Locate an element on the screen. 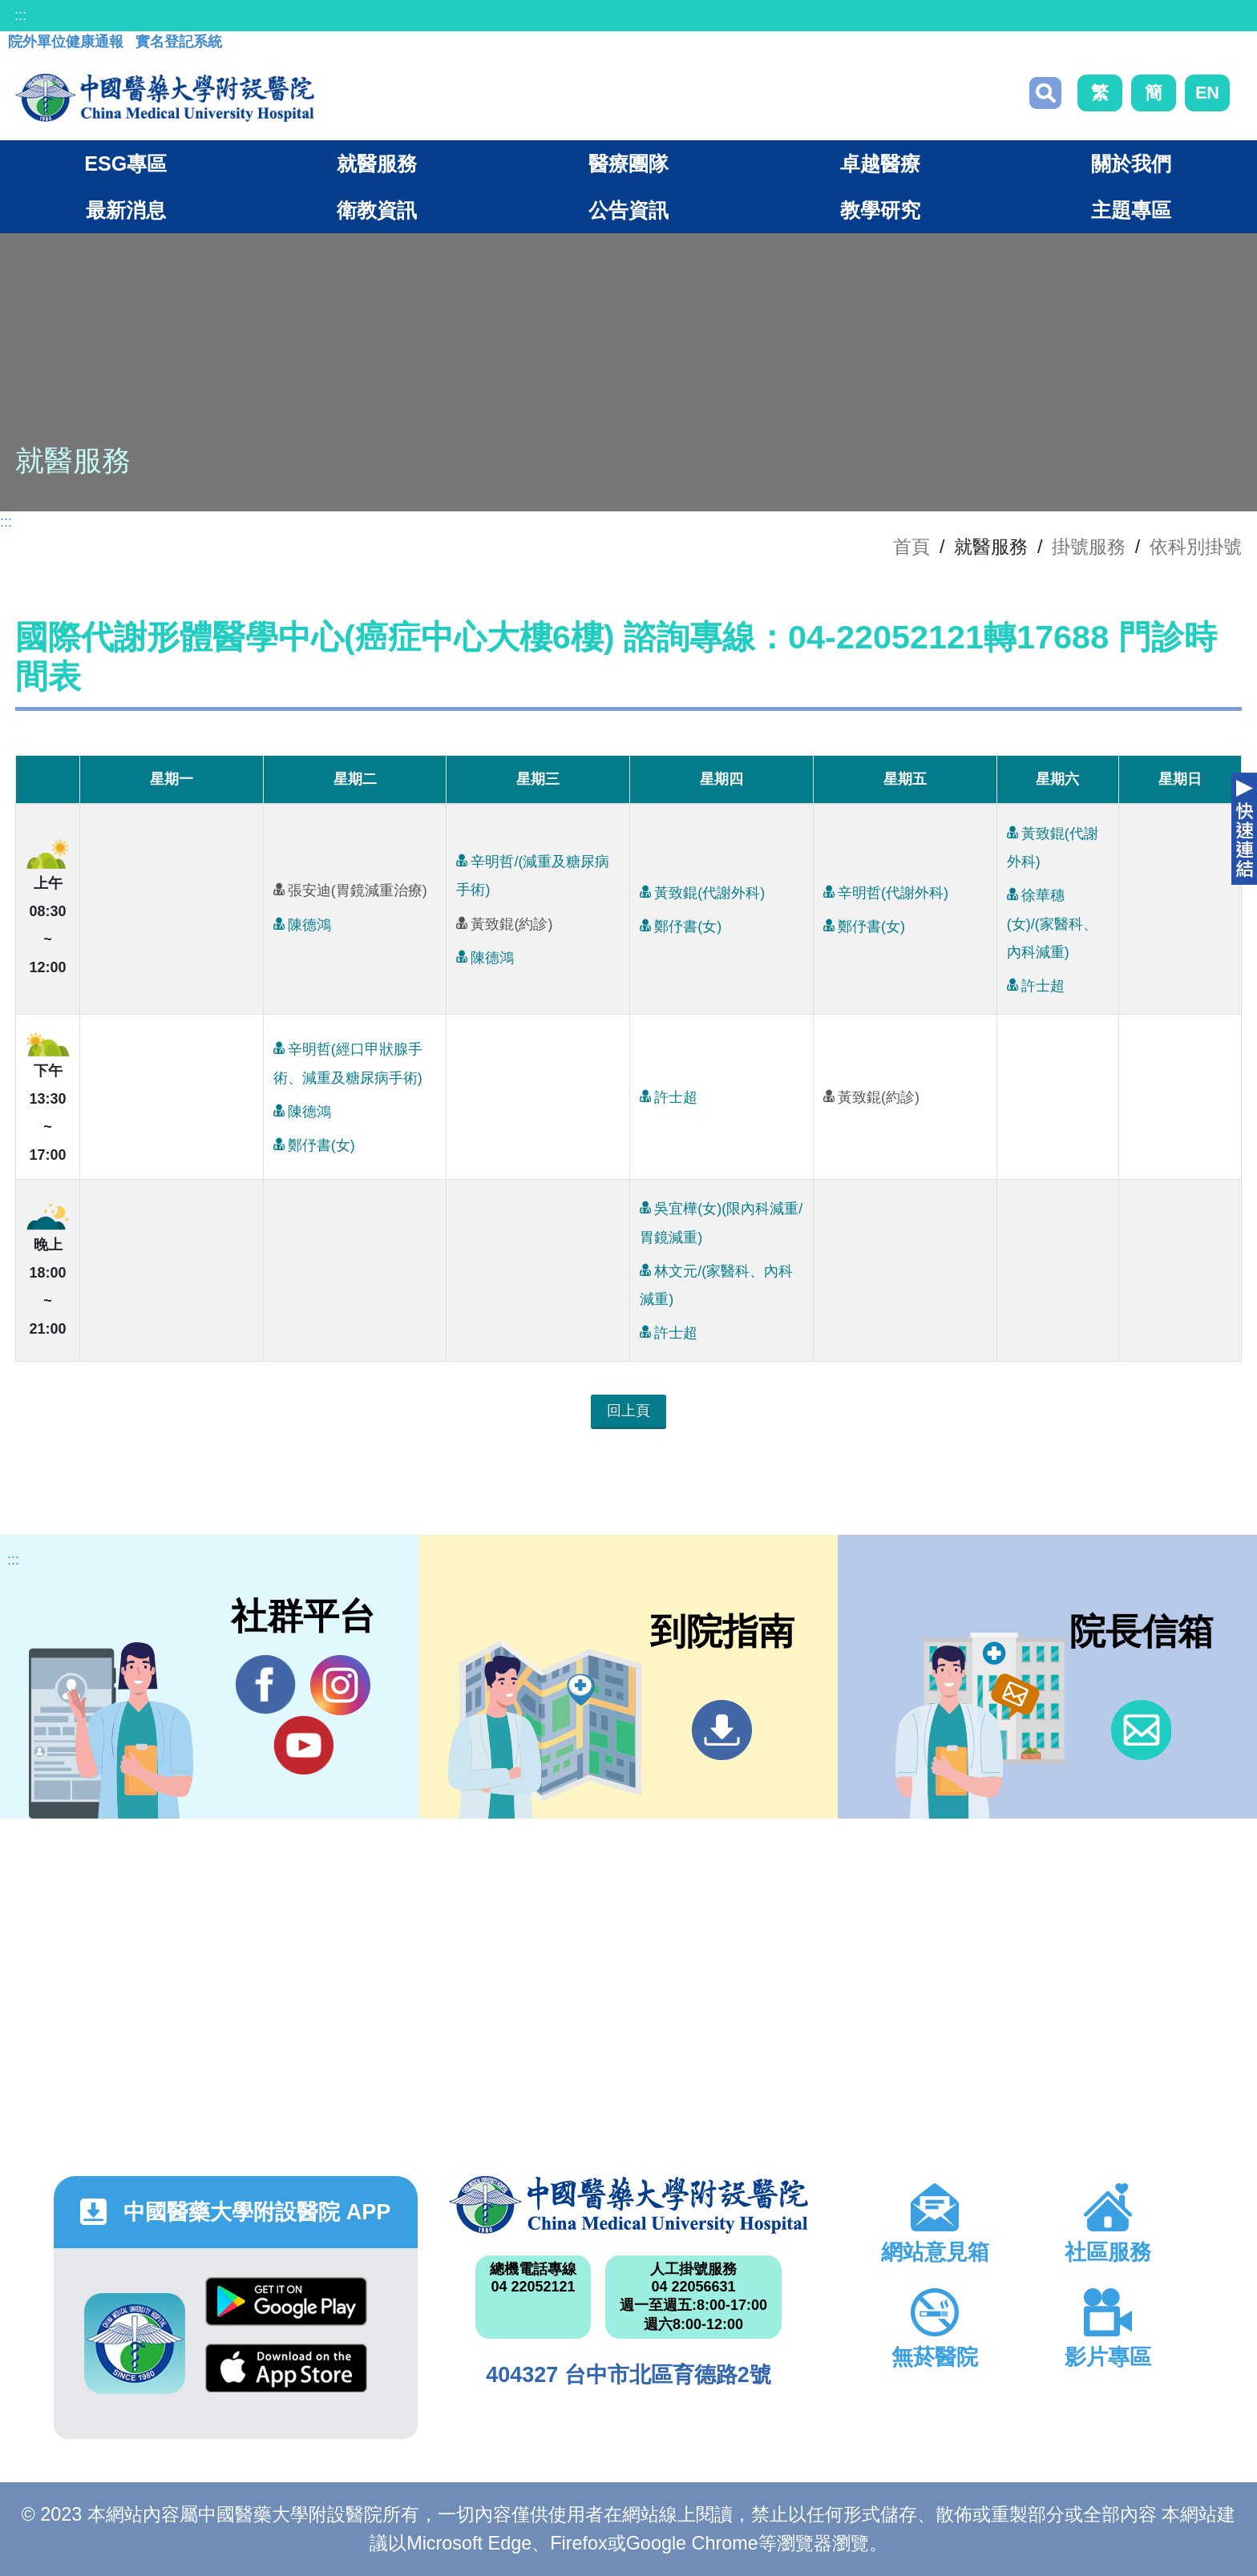 Image resolution: width=1257 pixels, height=2576 pixels. App Store is located at coordinates (286, 2368).